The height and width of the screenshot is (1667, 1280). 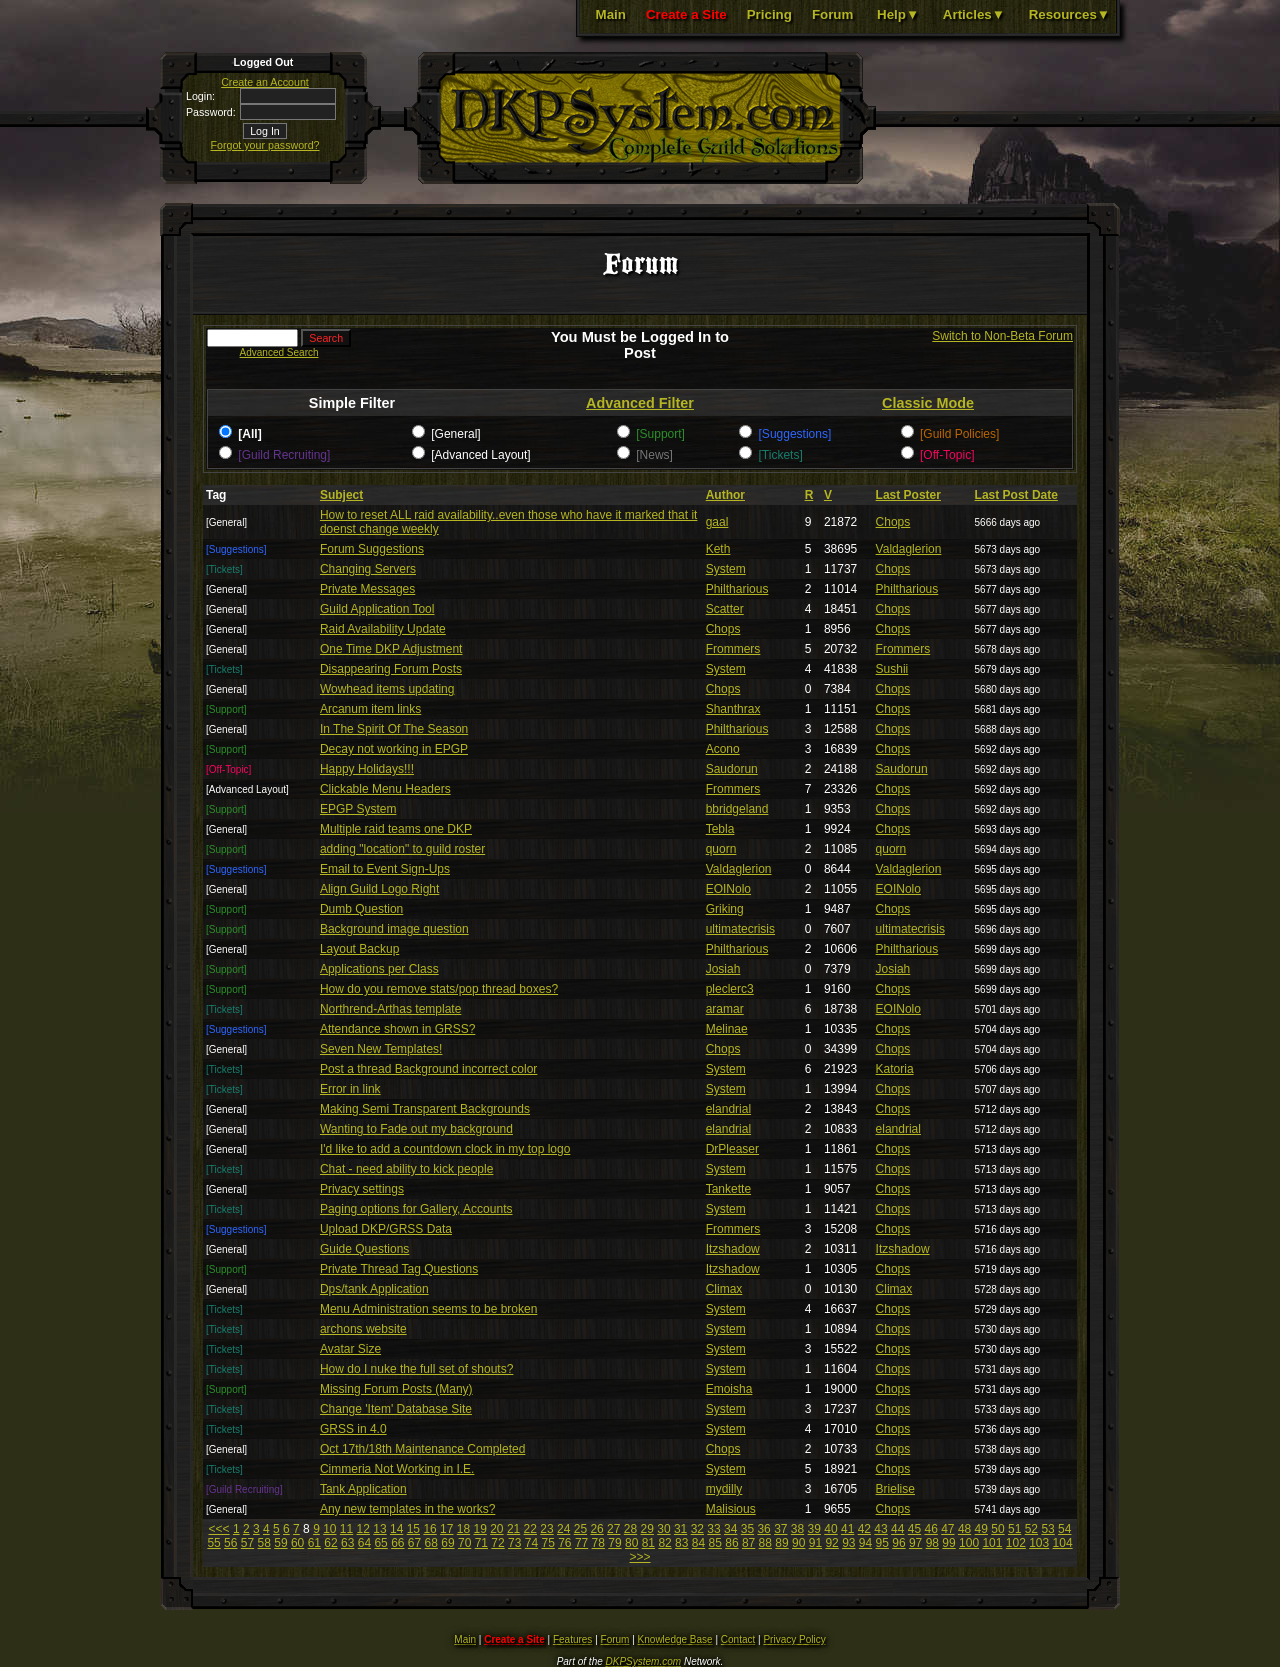 I want to click on 98, so click(x=932, y=1543).